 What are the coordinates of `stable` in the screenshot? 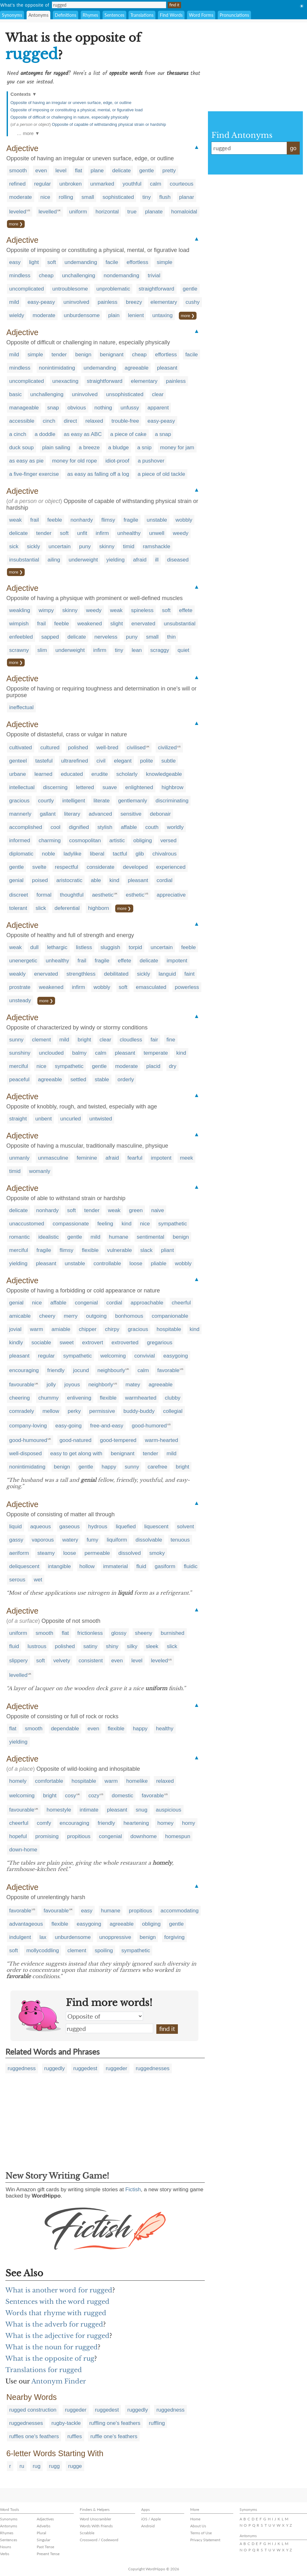 It's located at (102, 1079).